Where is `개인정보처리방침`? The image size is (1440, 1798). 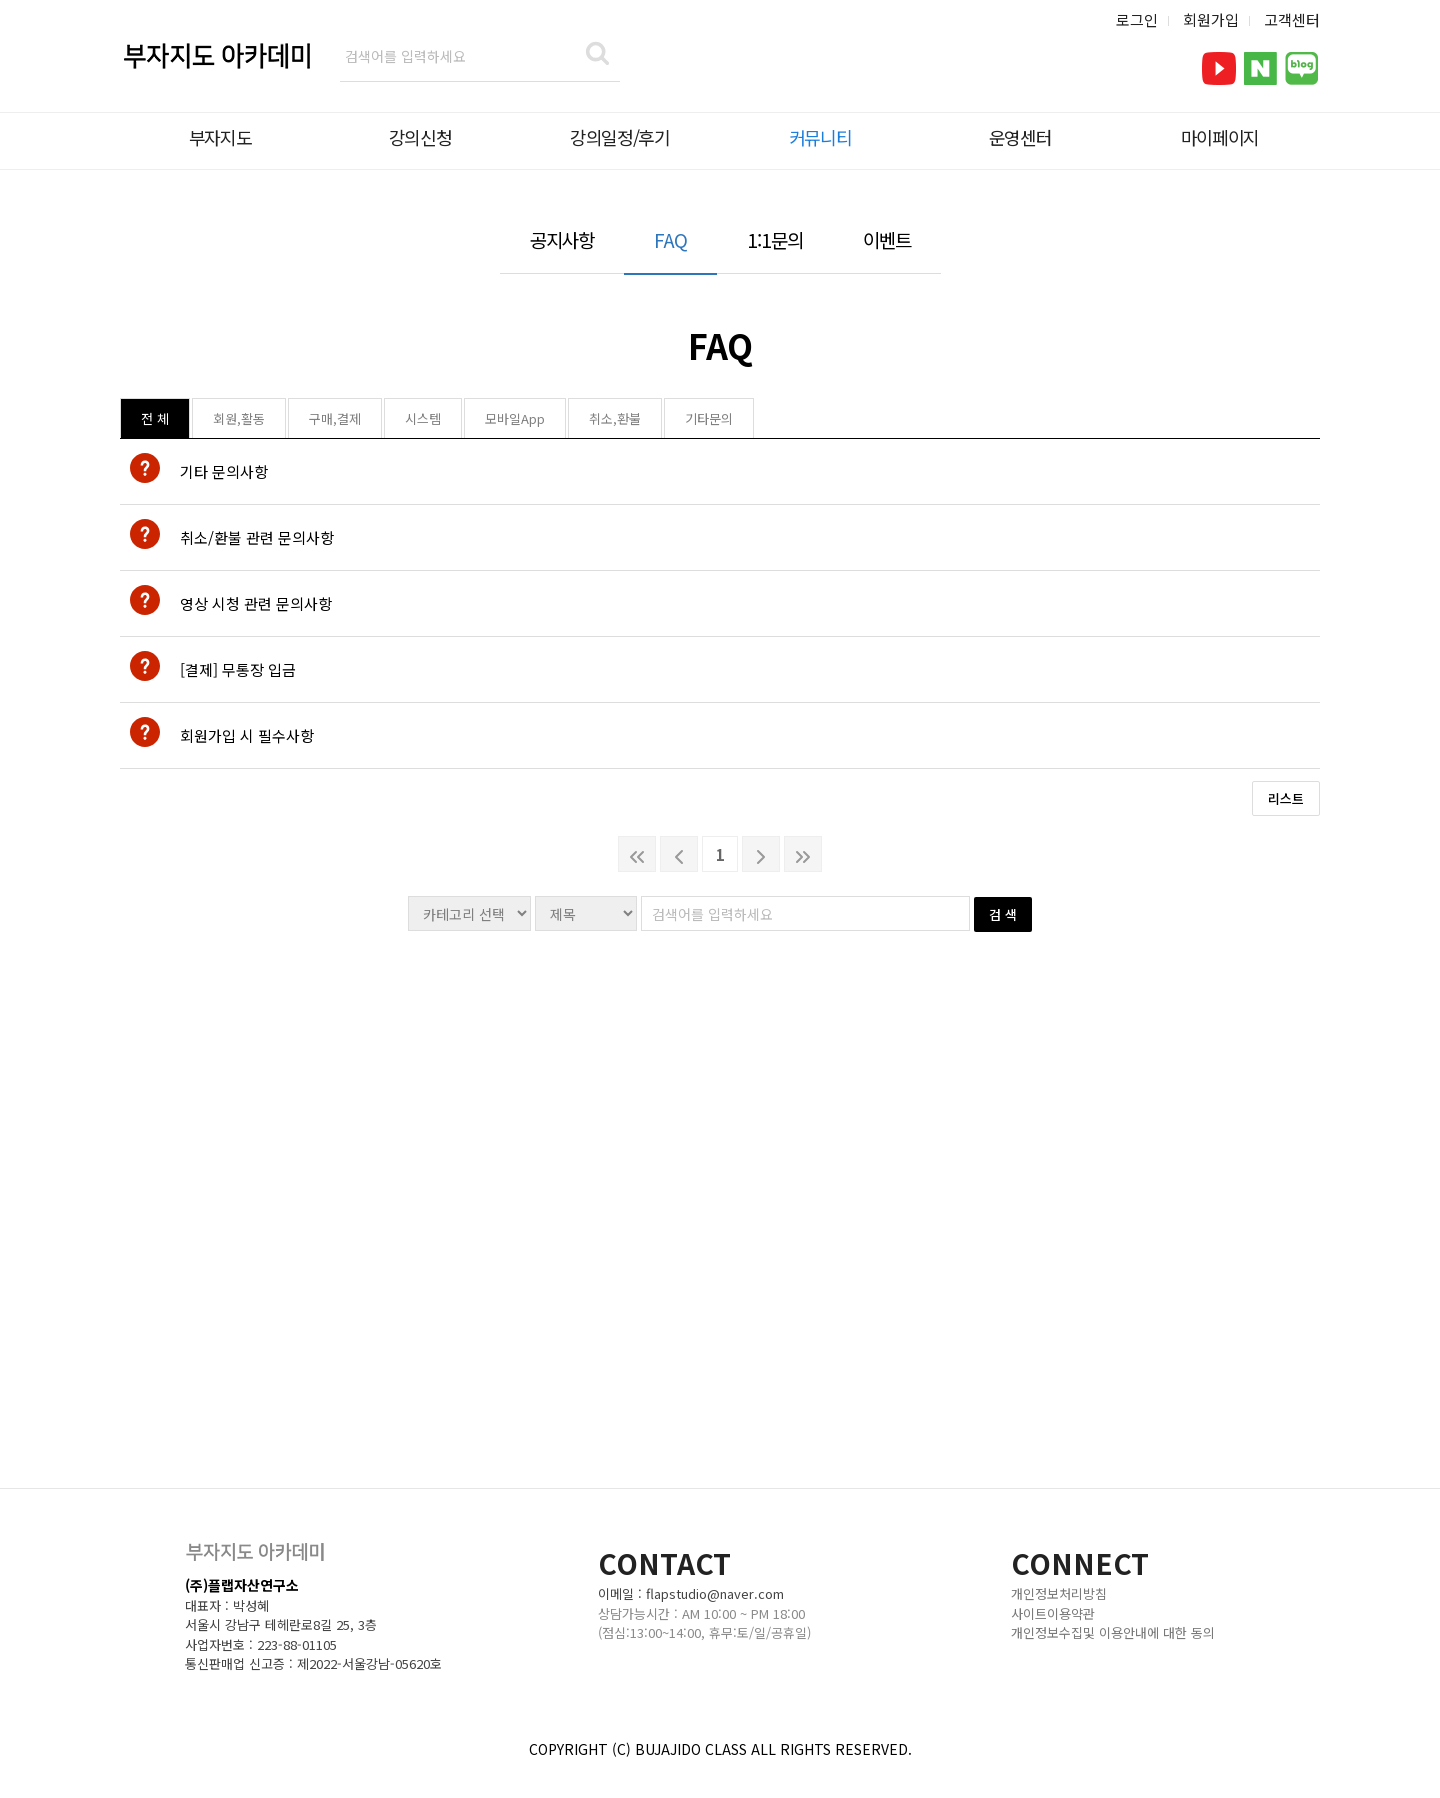 개인정보처리방침 is located at coordinates (1059, 1593).